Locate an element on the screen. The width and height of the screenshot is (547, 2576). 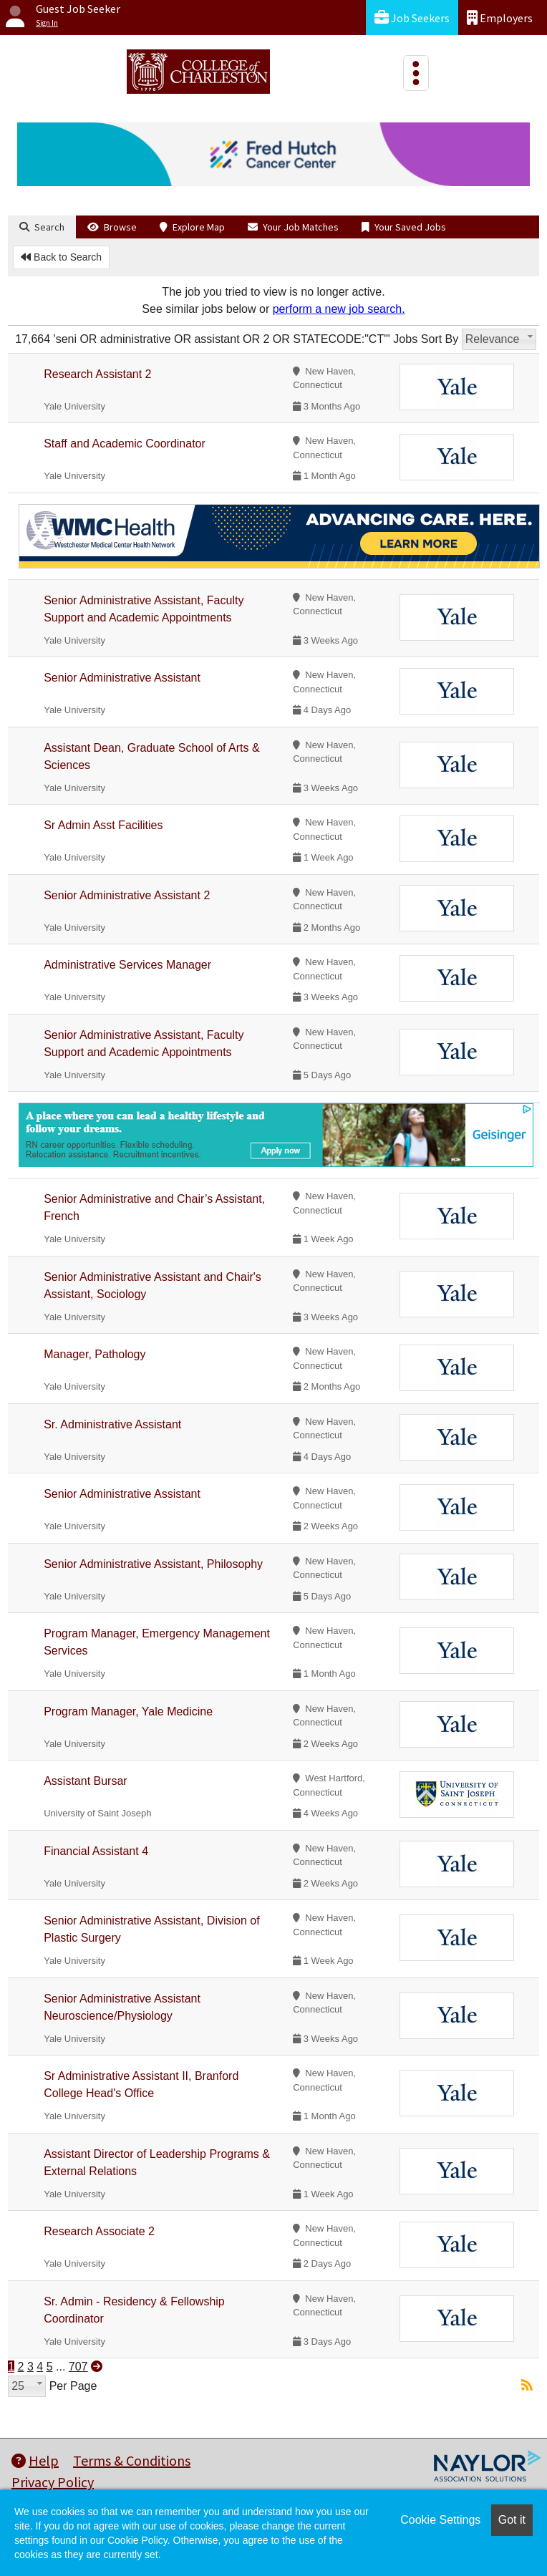
Cookie Settings is located at coordinates (440, 2520).